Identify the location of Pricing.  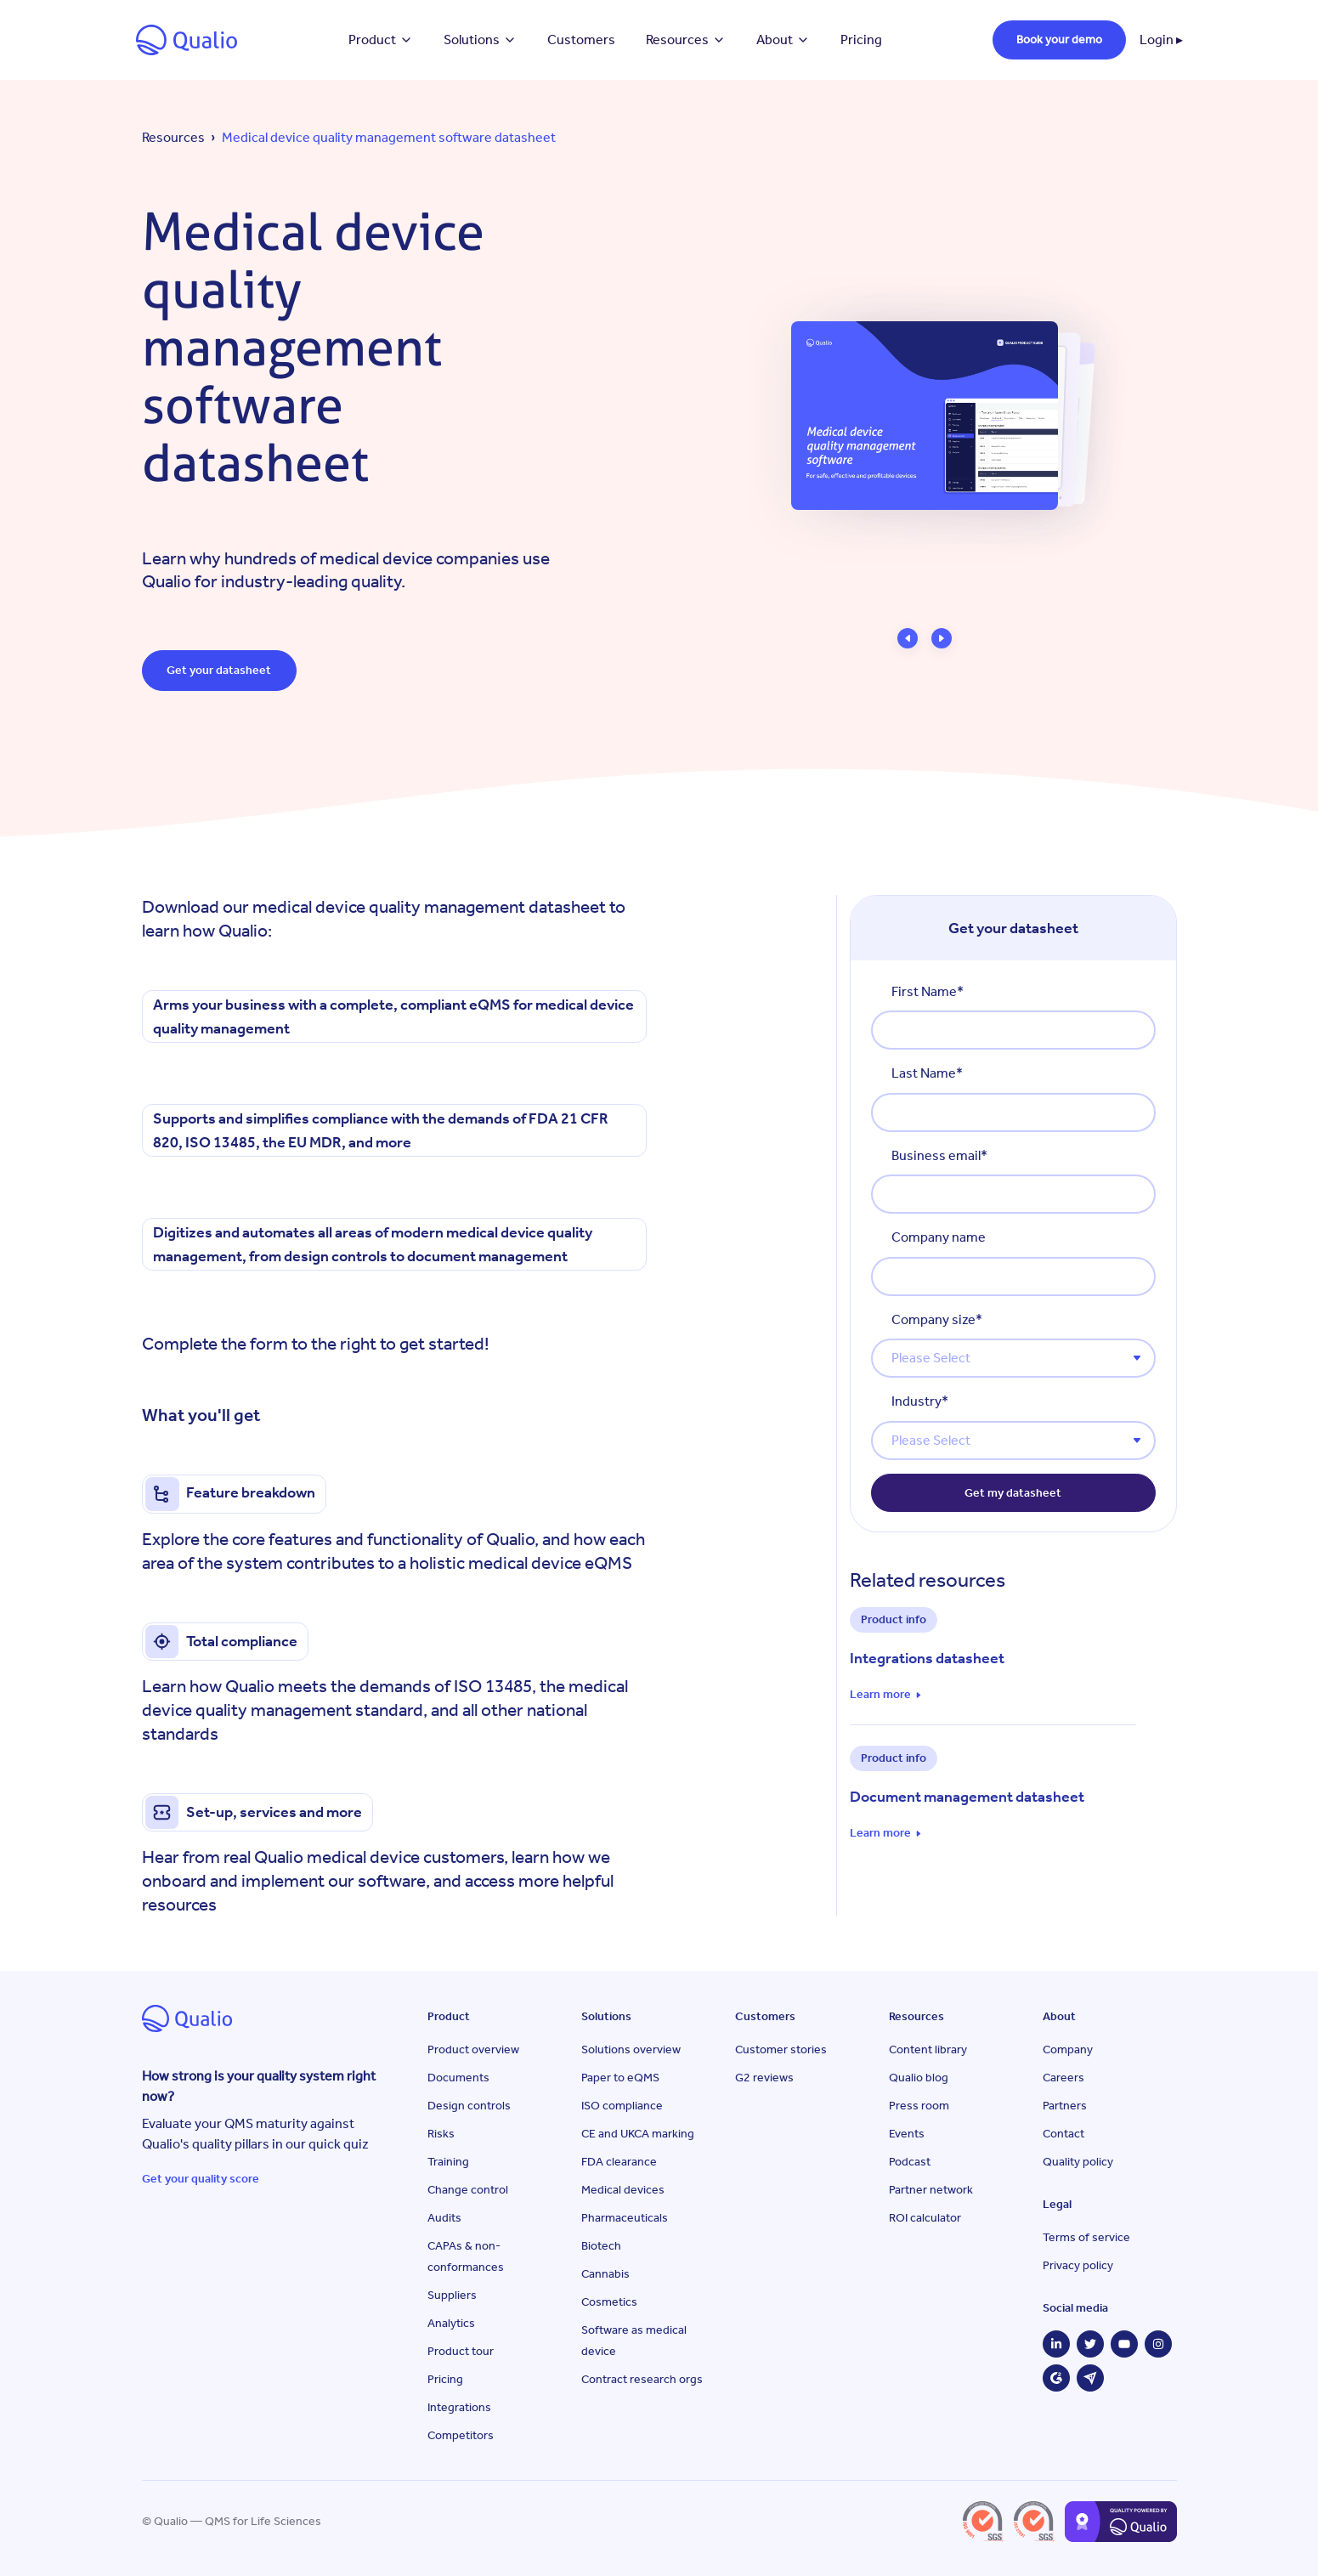
(861, 39).